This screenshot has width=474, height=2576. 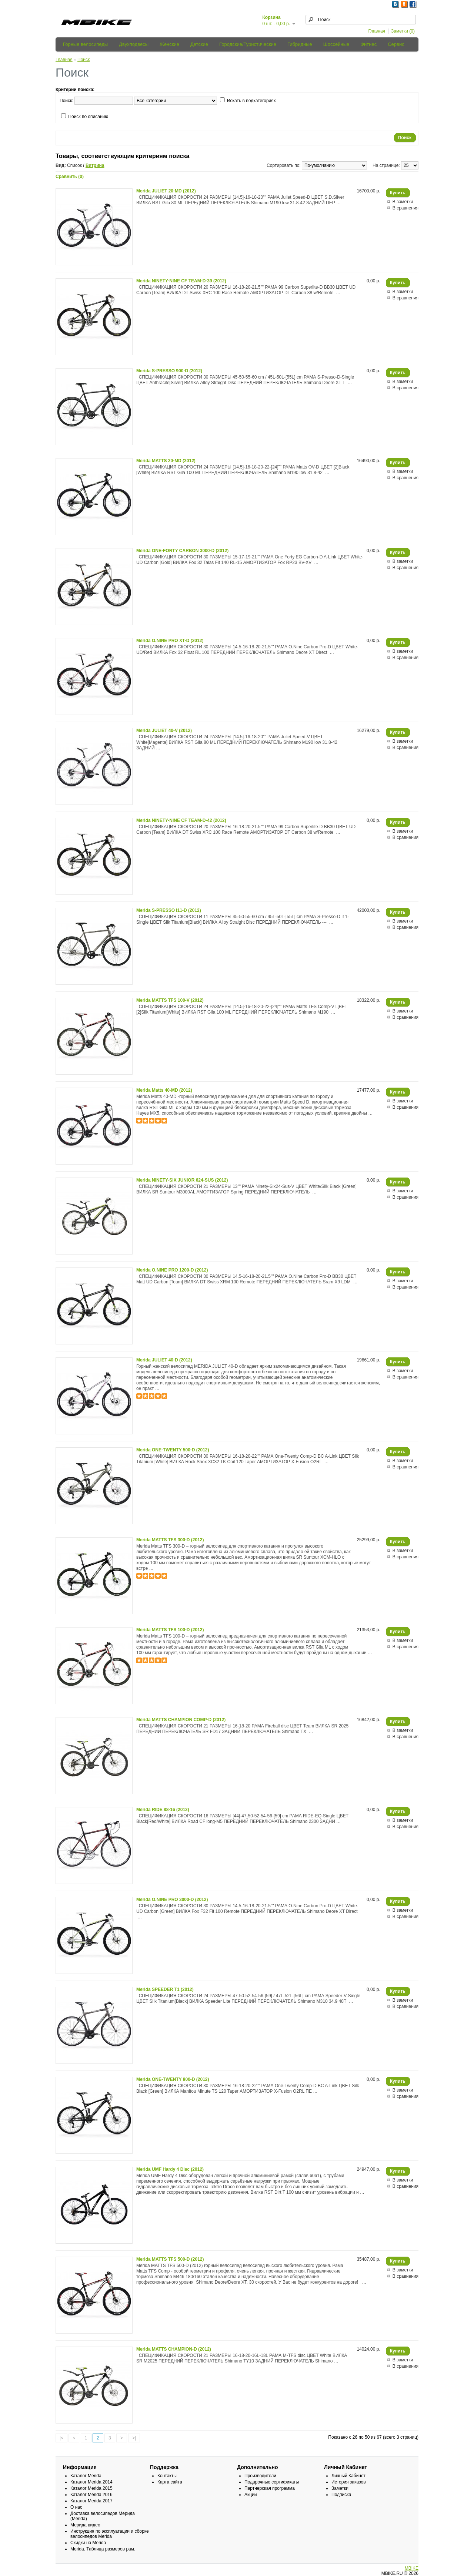 I want to click on Merida O.NINE PRO 1200-D (2012), so click(x=172, y=1270).